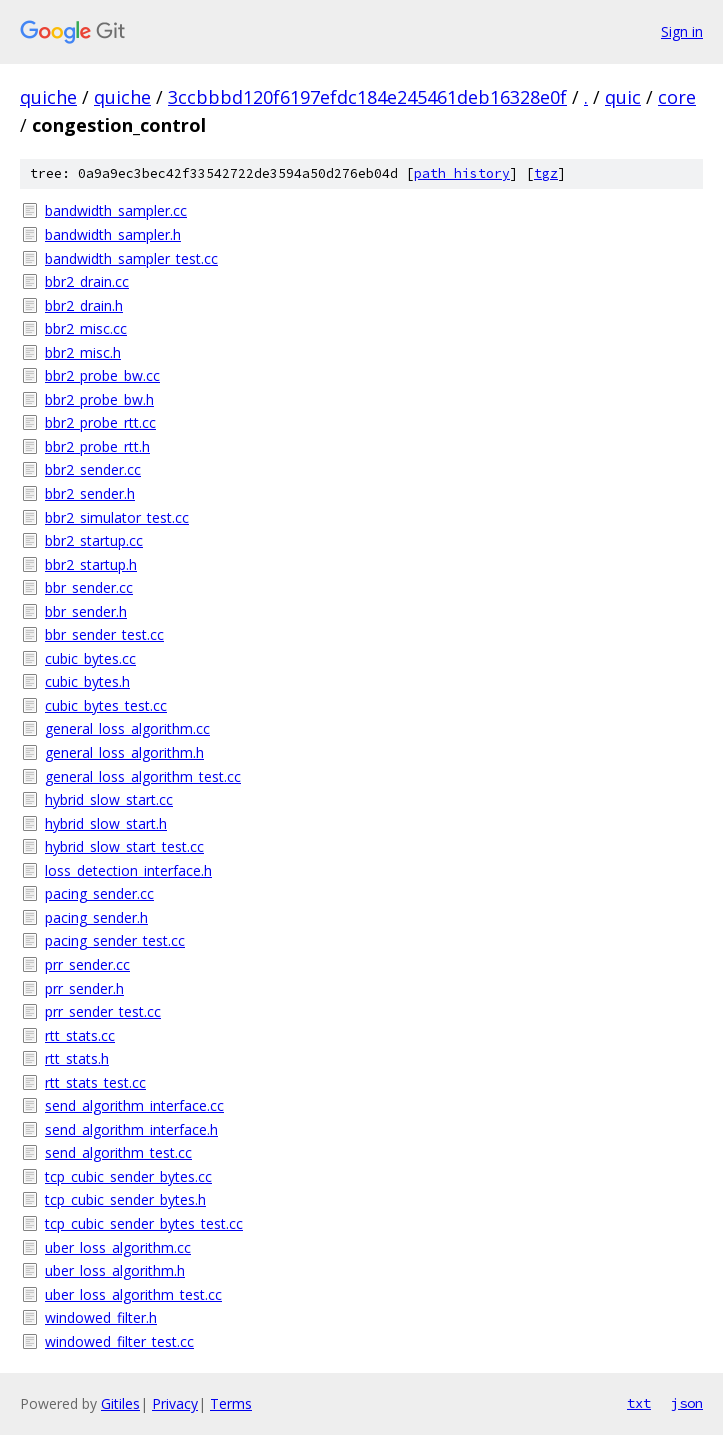  Describe the element at coordinates (87, 281) in the screenshot. I see `bbr2_drain.cc` at that location.